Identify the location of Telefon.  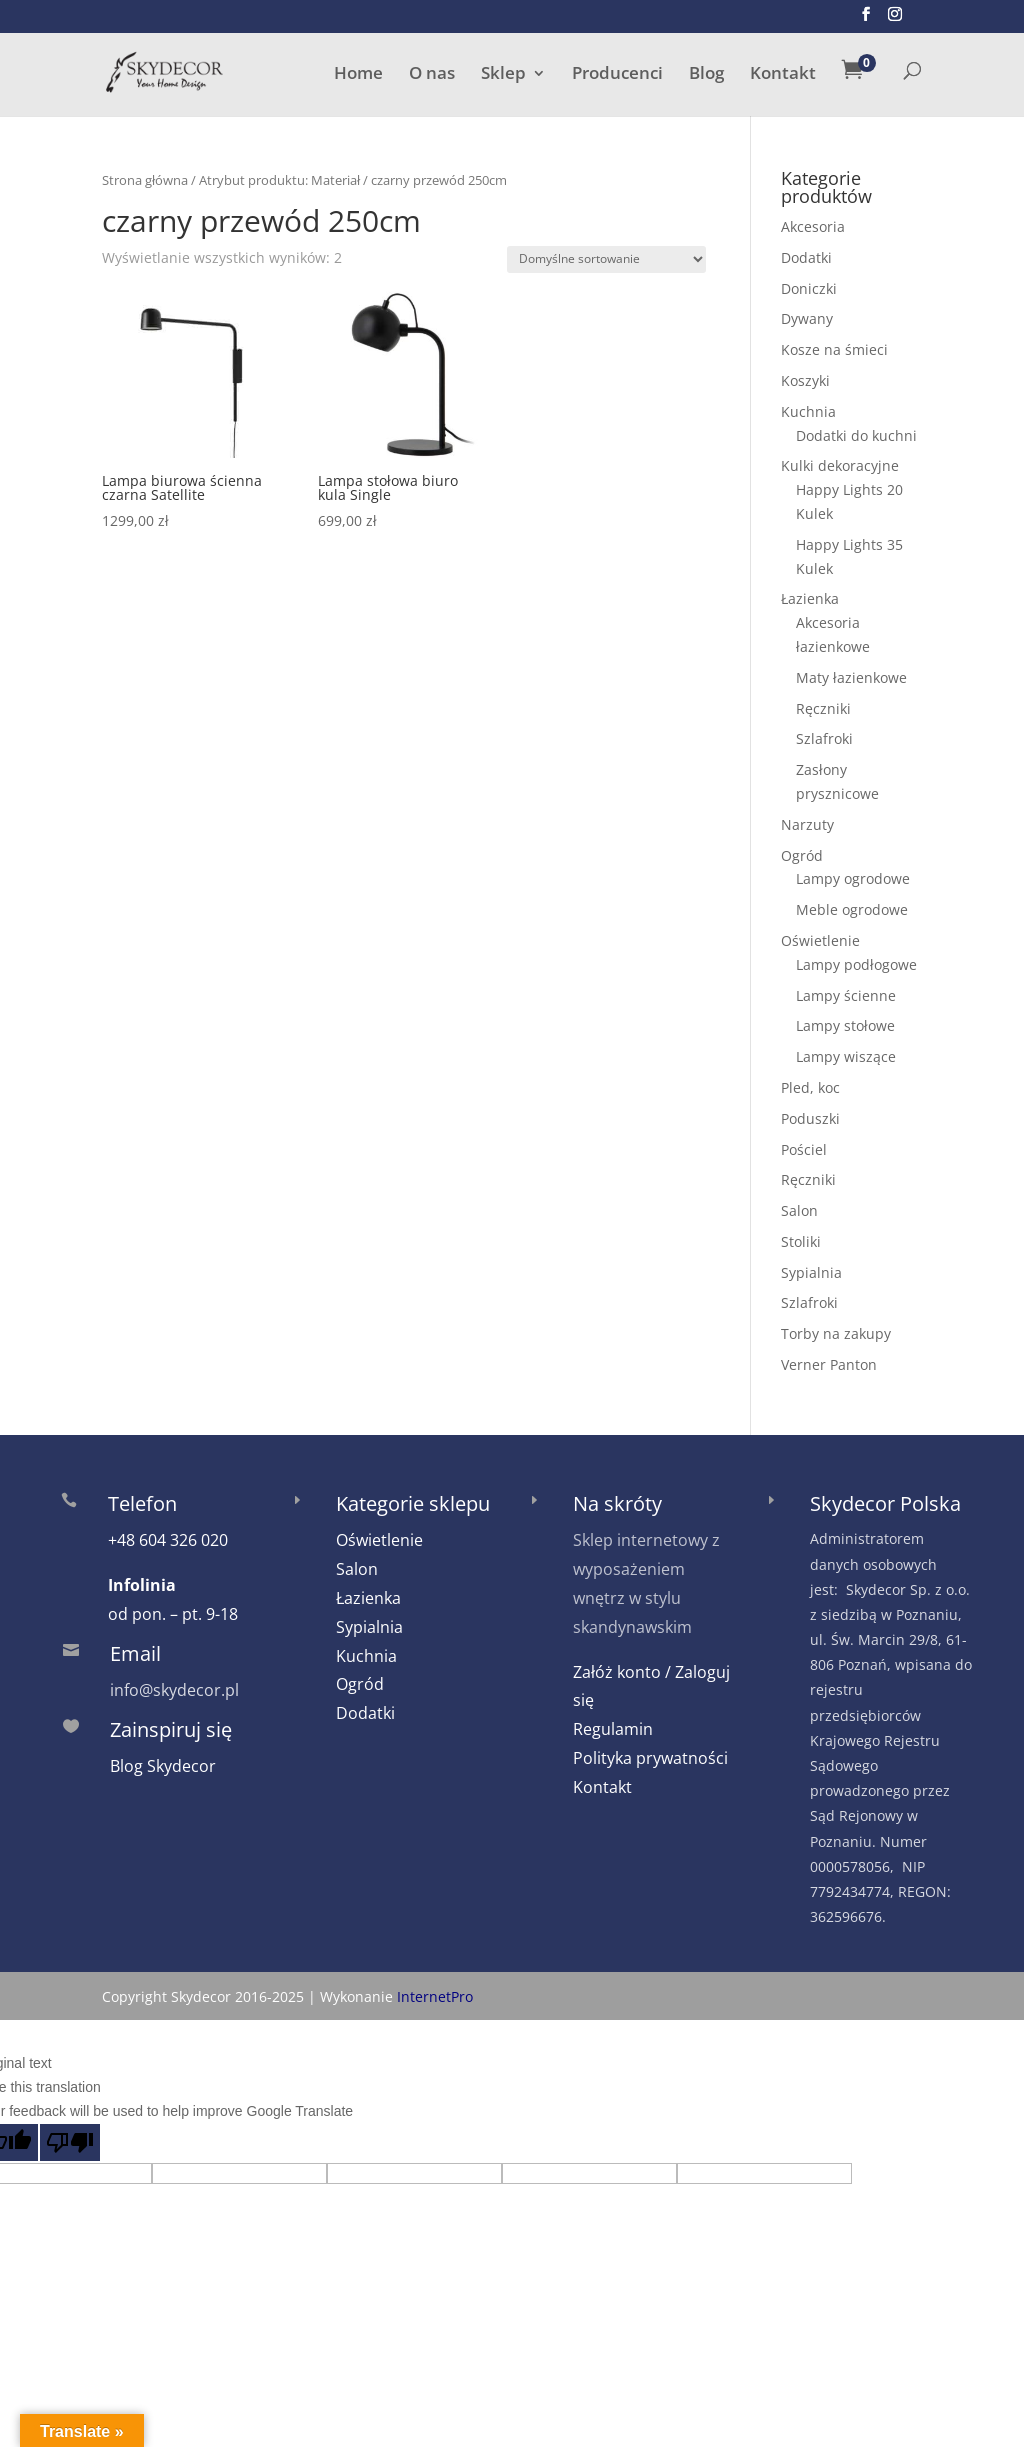
(142, 1503).